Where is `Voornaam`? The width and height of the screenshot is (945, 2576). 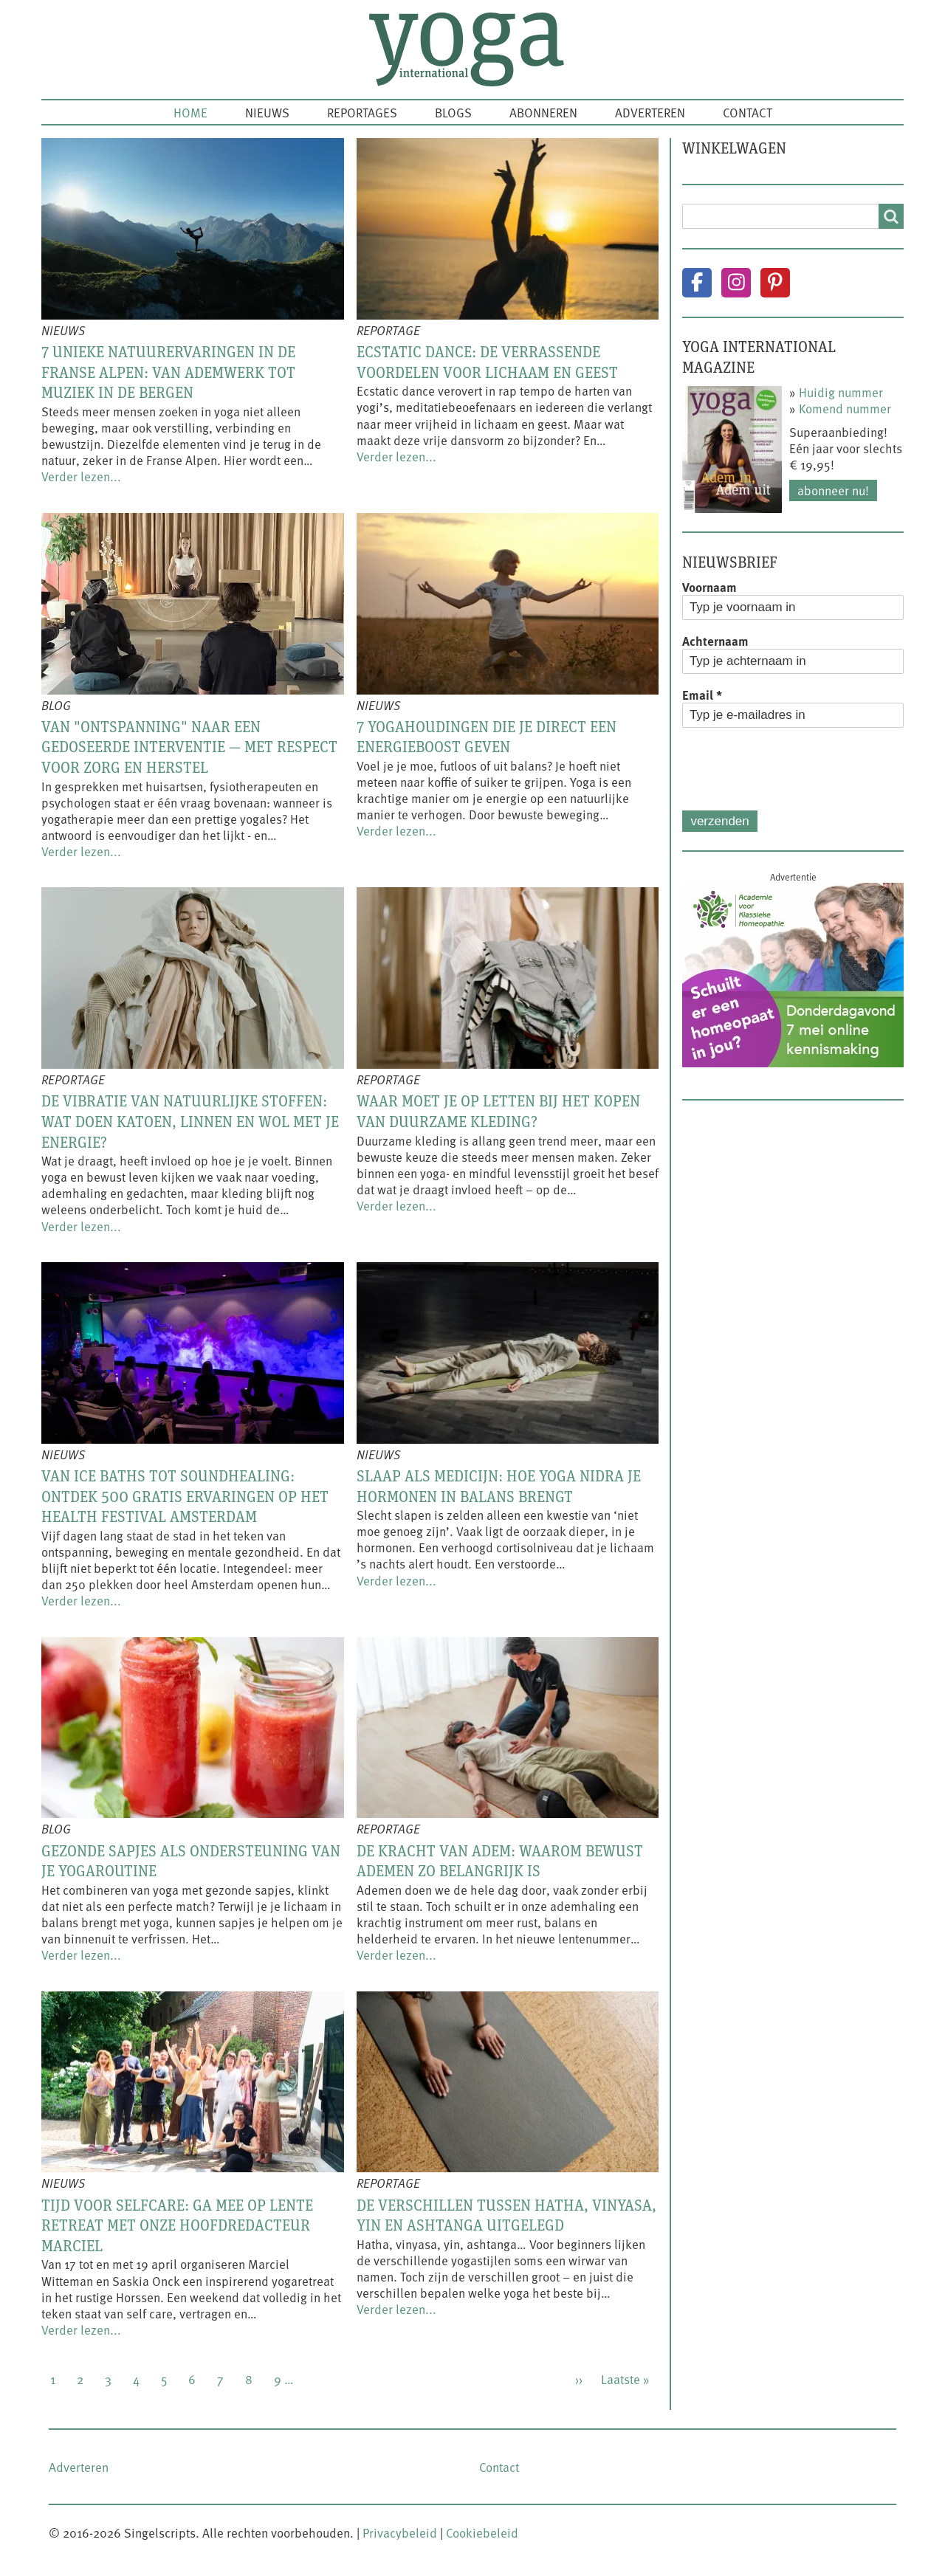 Voornaam is located at coordinates (709, 587).